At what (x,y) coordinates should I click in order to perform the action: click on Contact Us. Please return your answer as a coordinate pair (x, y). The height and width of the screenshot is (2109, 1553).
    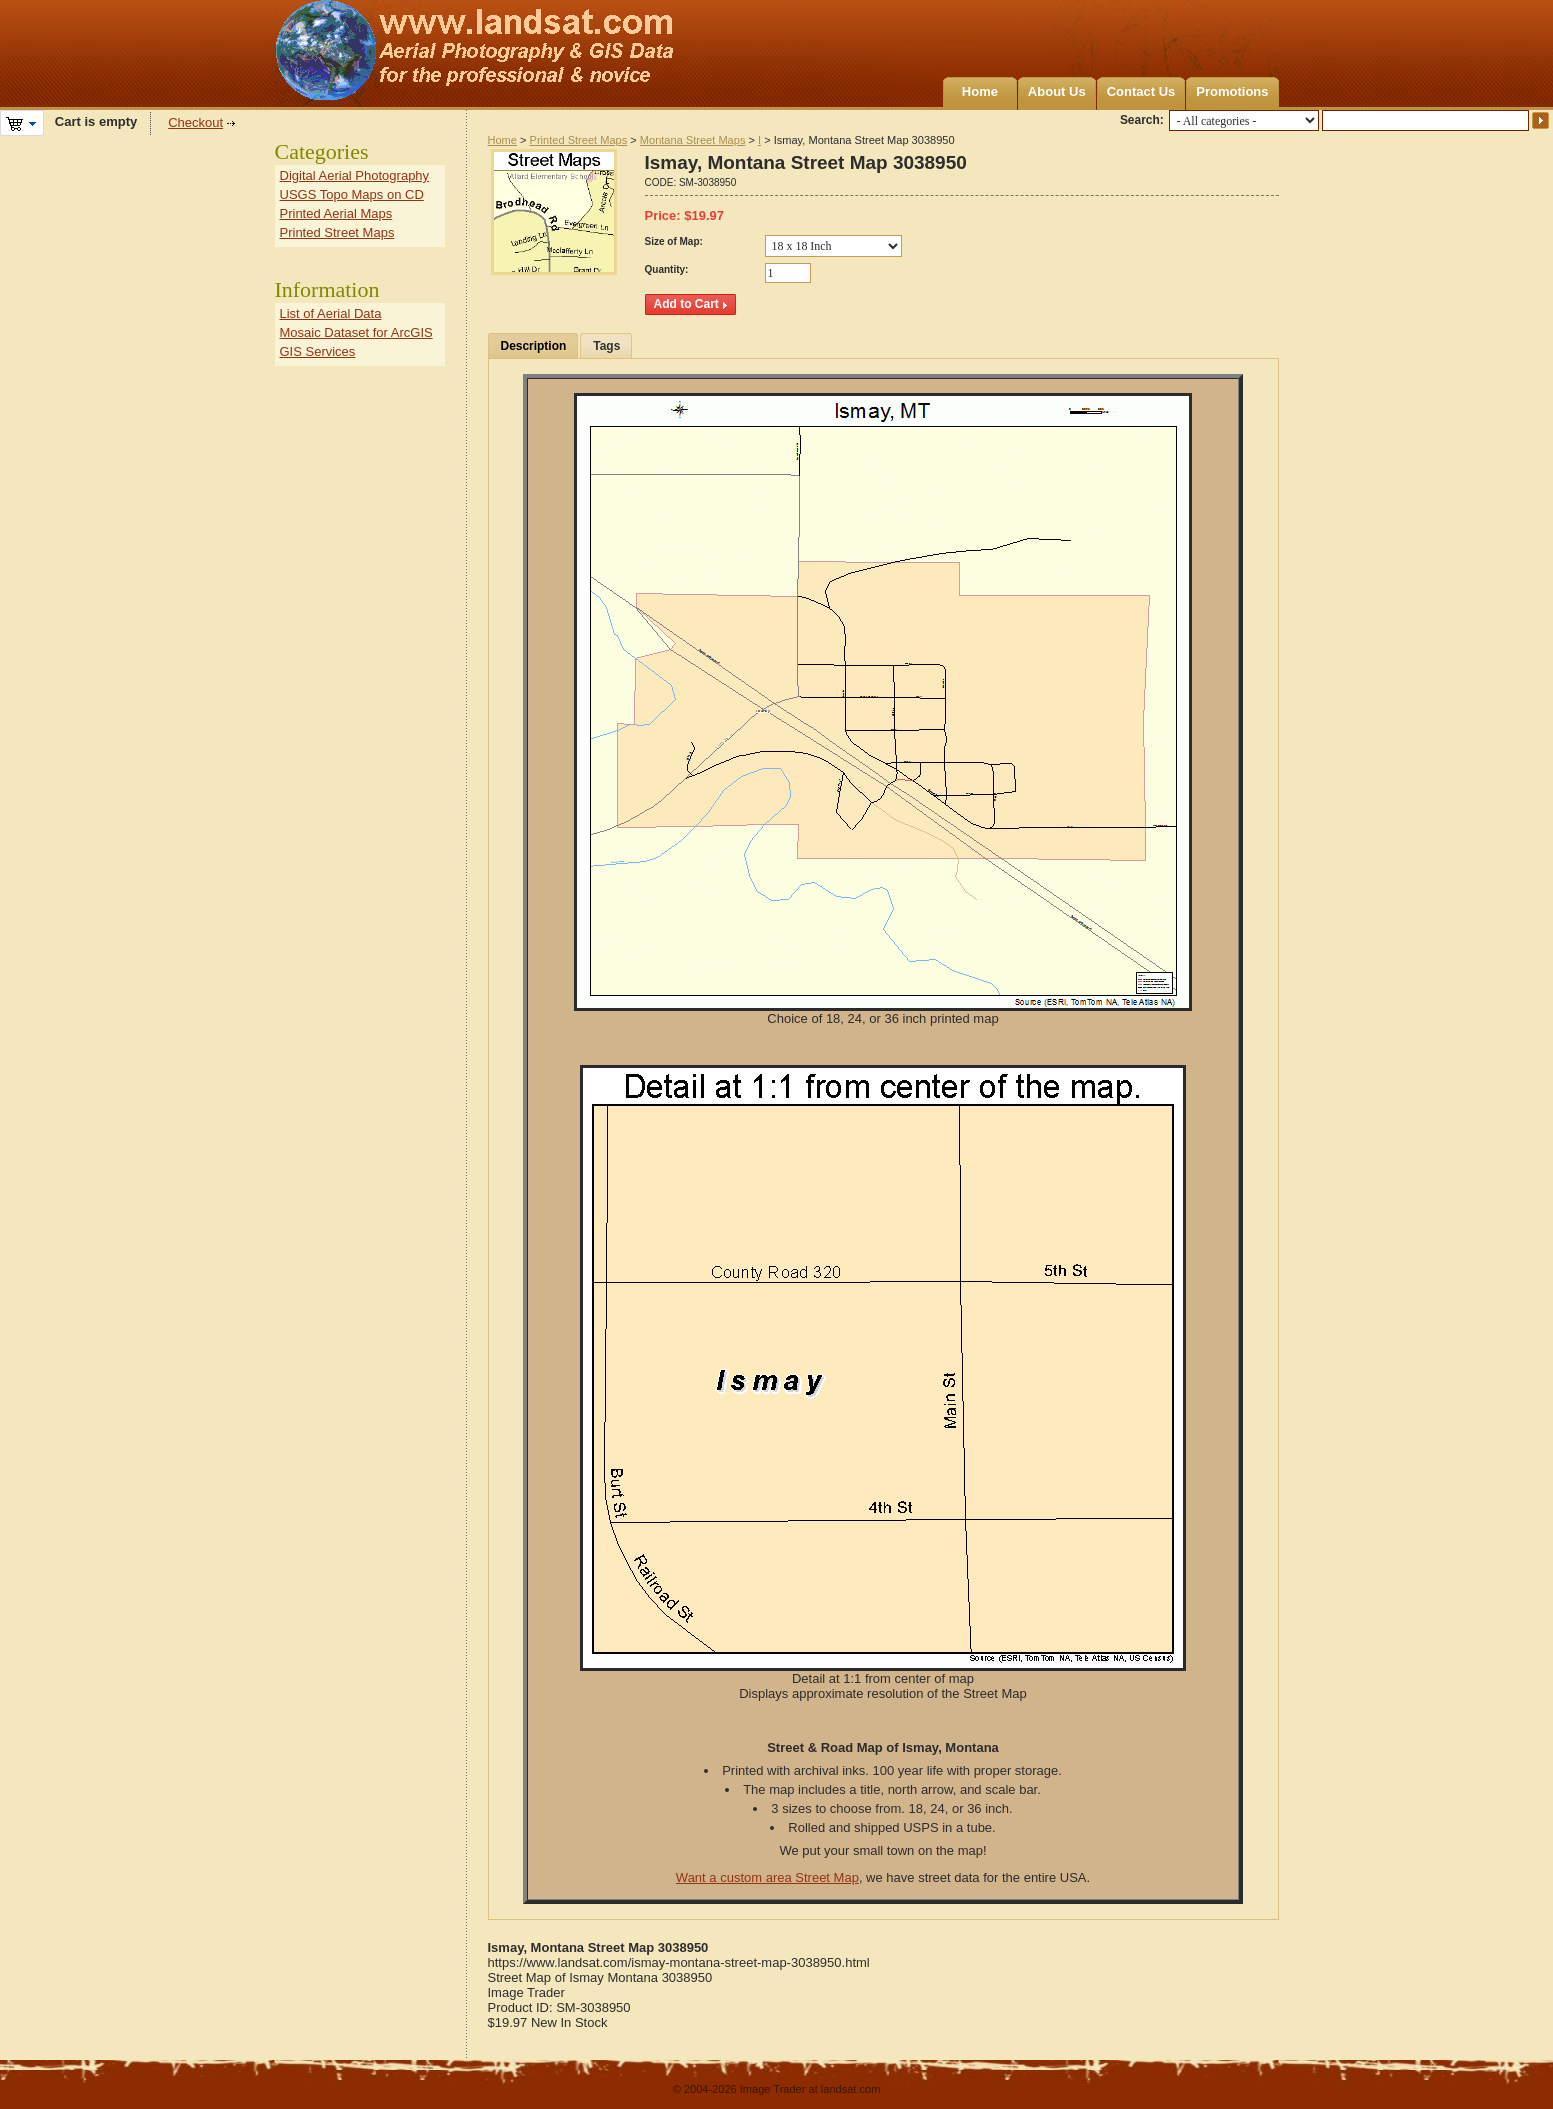
    Looking at the image, I should click on (1141, 91).